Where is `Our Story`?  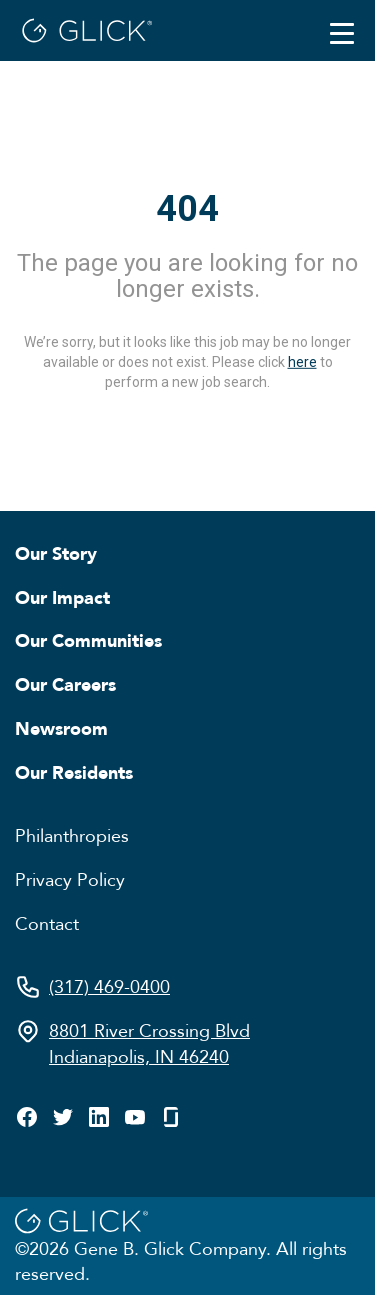
Our Story is located at coordinates (56, 553).